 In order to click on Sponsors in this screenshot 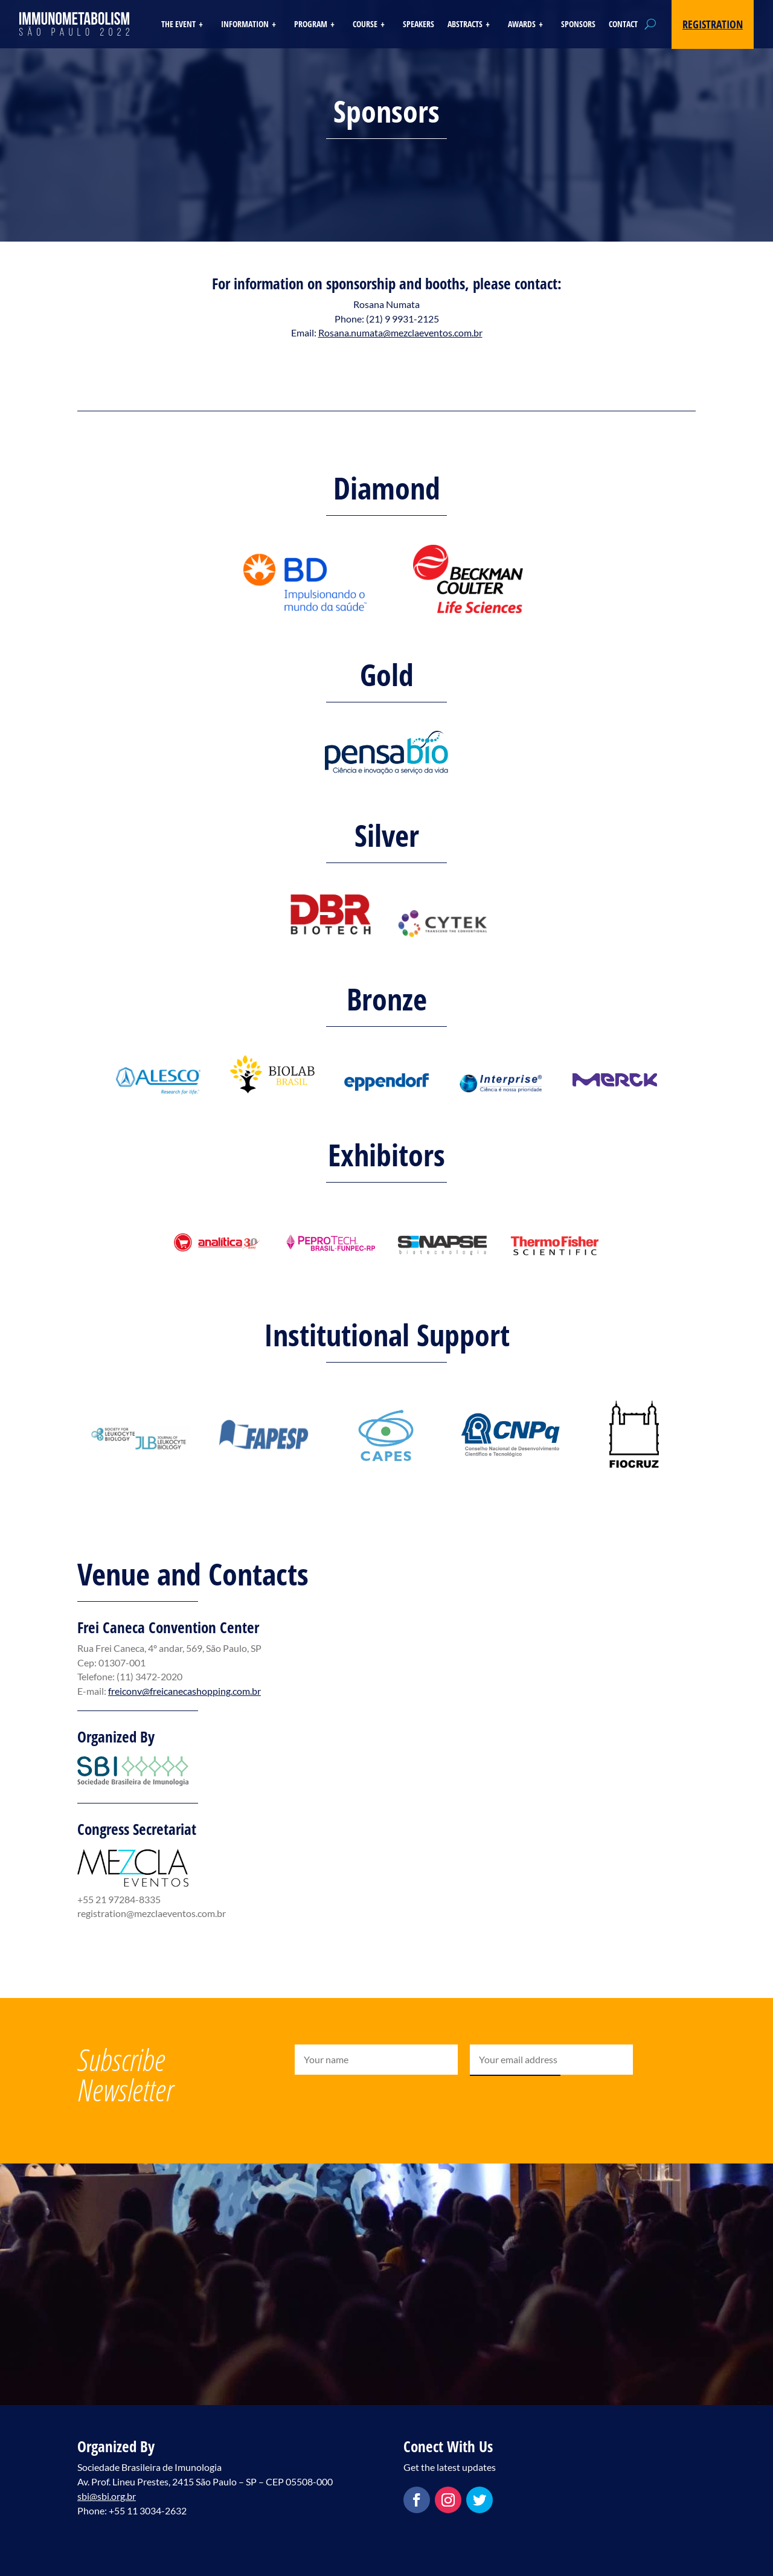, I will do `click(578, 25)`.